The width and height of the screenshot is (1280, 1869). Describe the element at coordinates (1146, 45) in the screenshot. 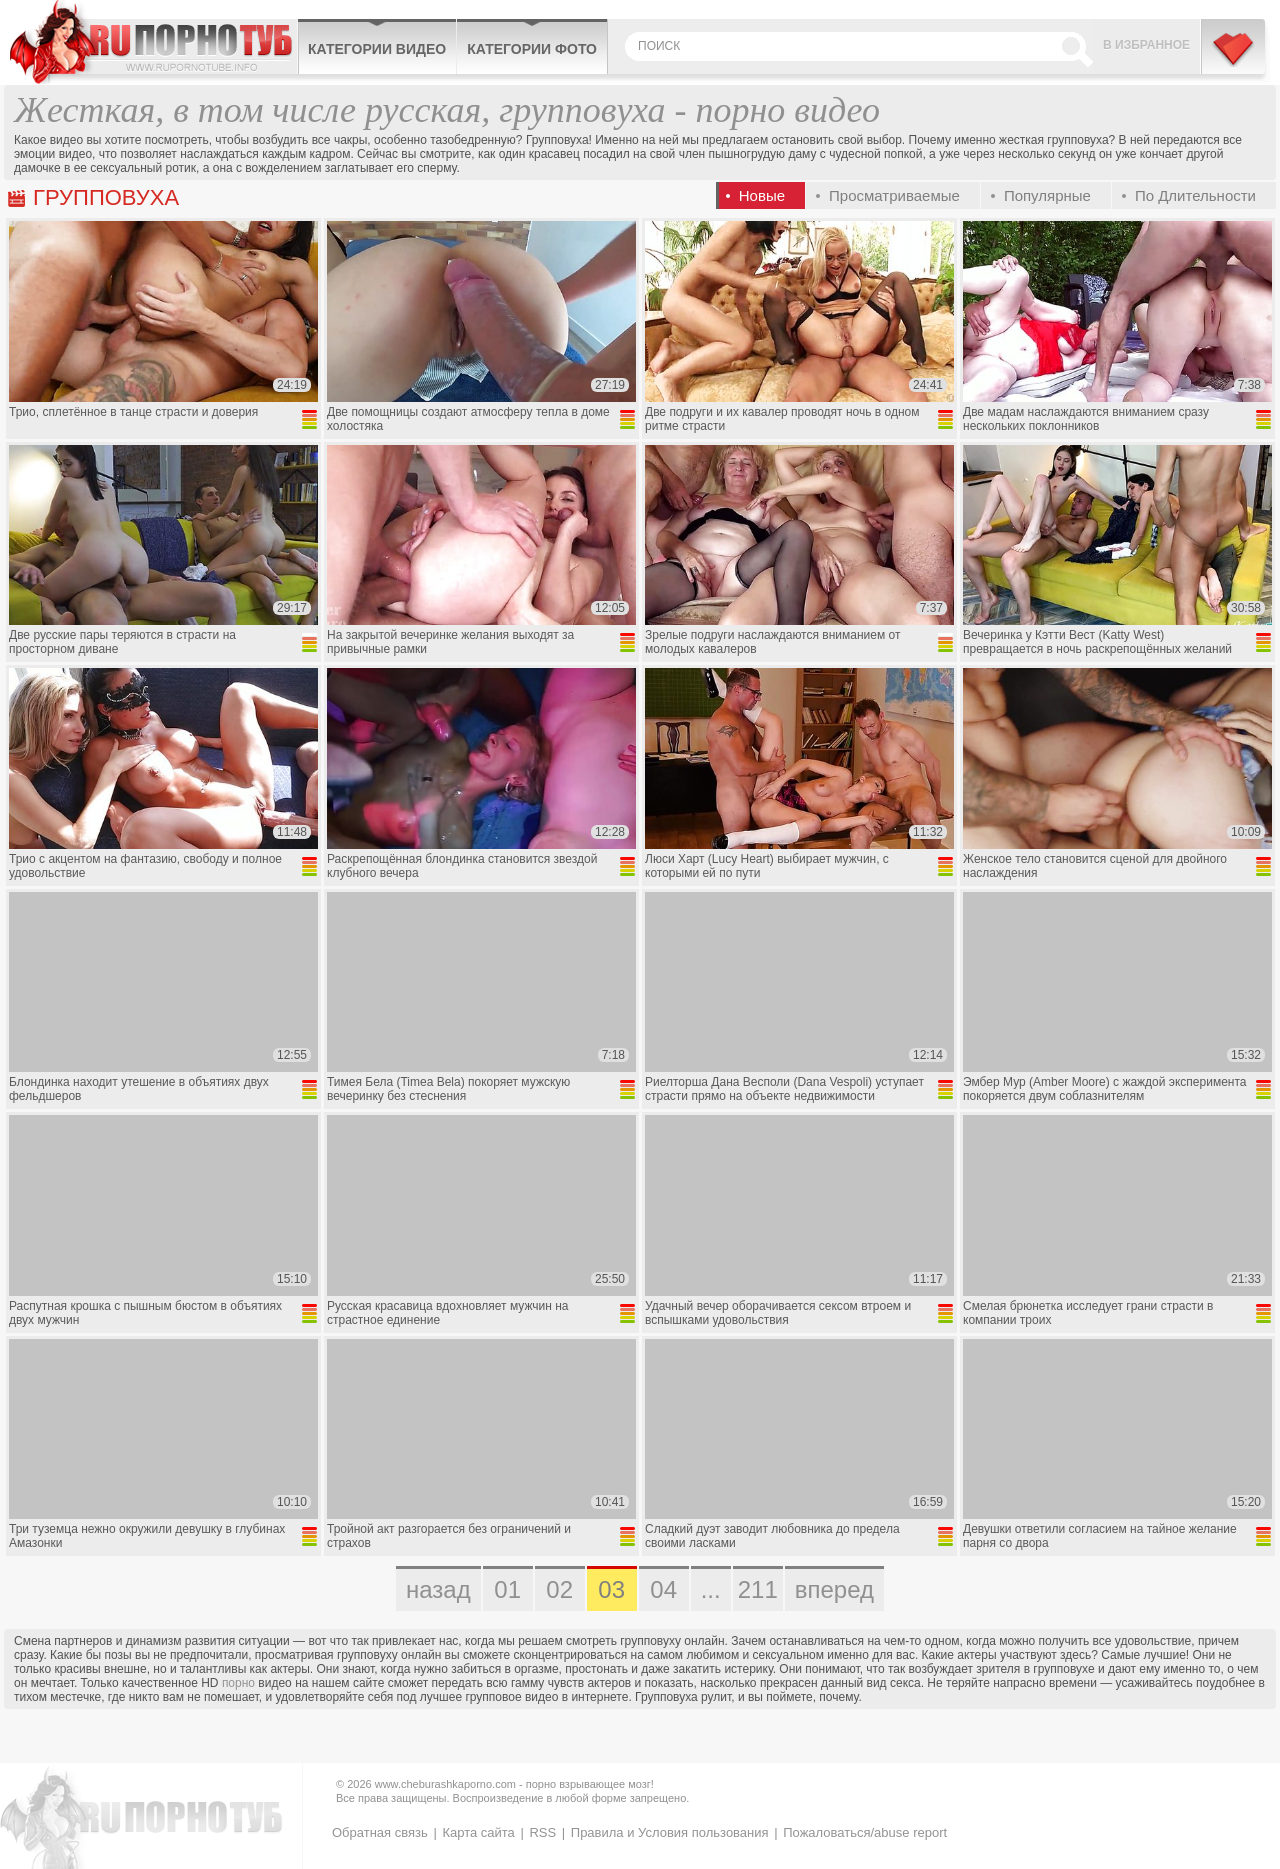

I see `В избранное` at that location.